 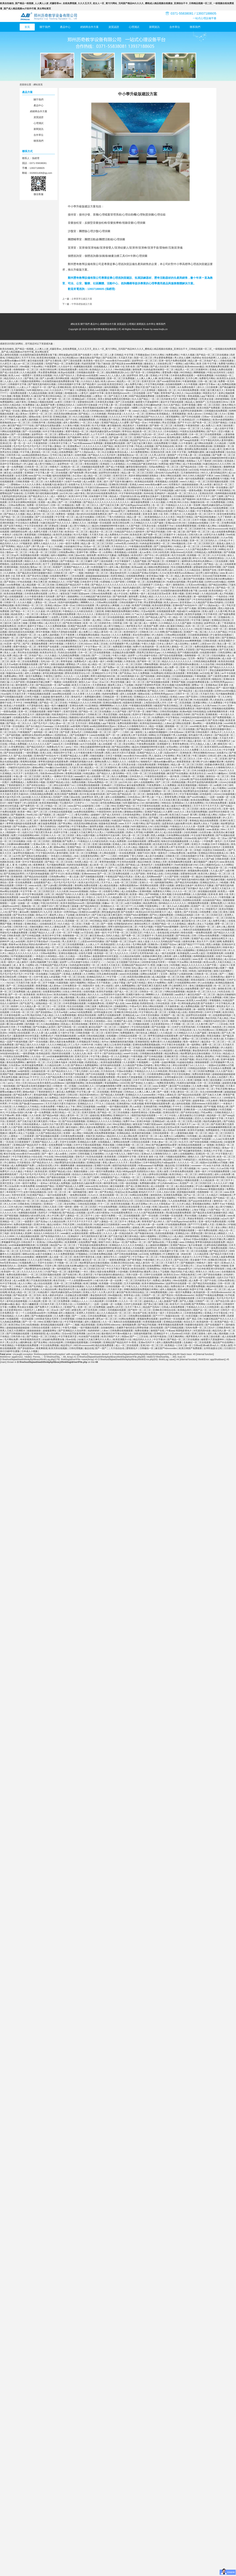 What do you see at coordinates (63, 1245) in the screenshot?
I see `精品国产av一区二区三区` at bounding box center [63, 1245].